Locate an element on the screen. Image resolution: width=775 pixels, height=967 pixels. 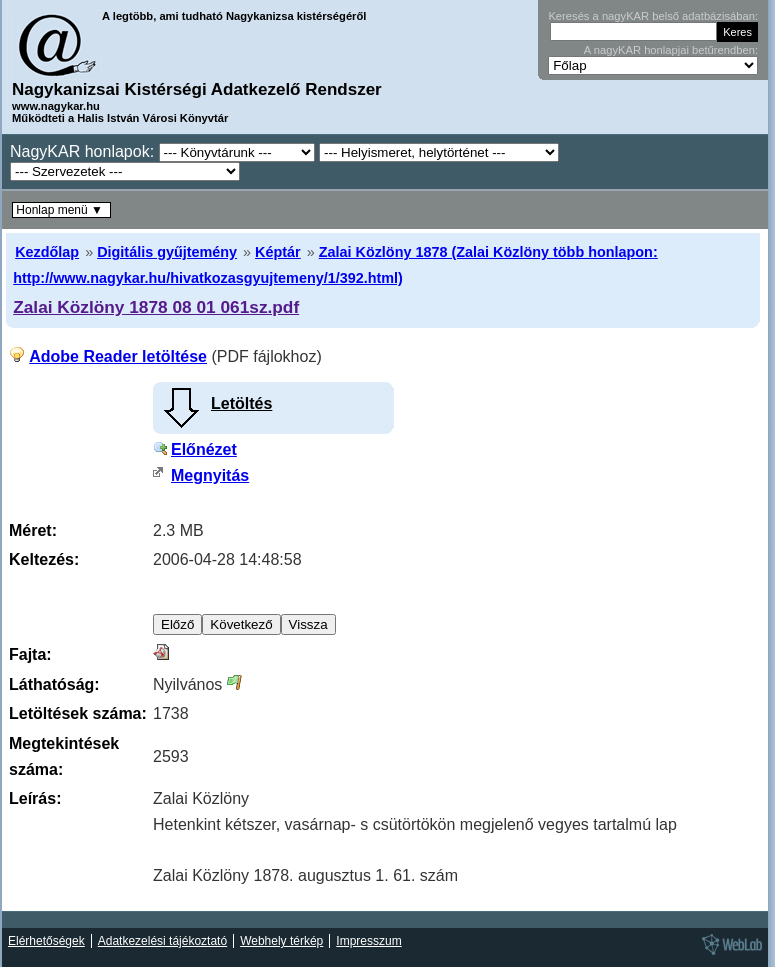
Megnyitás is located at coordinates (210, 475).